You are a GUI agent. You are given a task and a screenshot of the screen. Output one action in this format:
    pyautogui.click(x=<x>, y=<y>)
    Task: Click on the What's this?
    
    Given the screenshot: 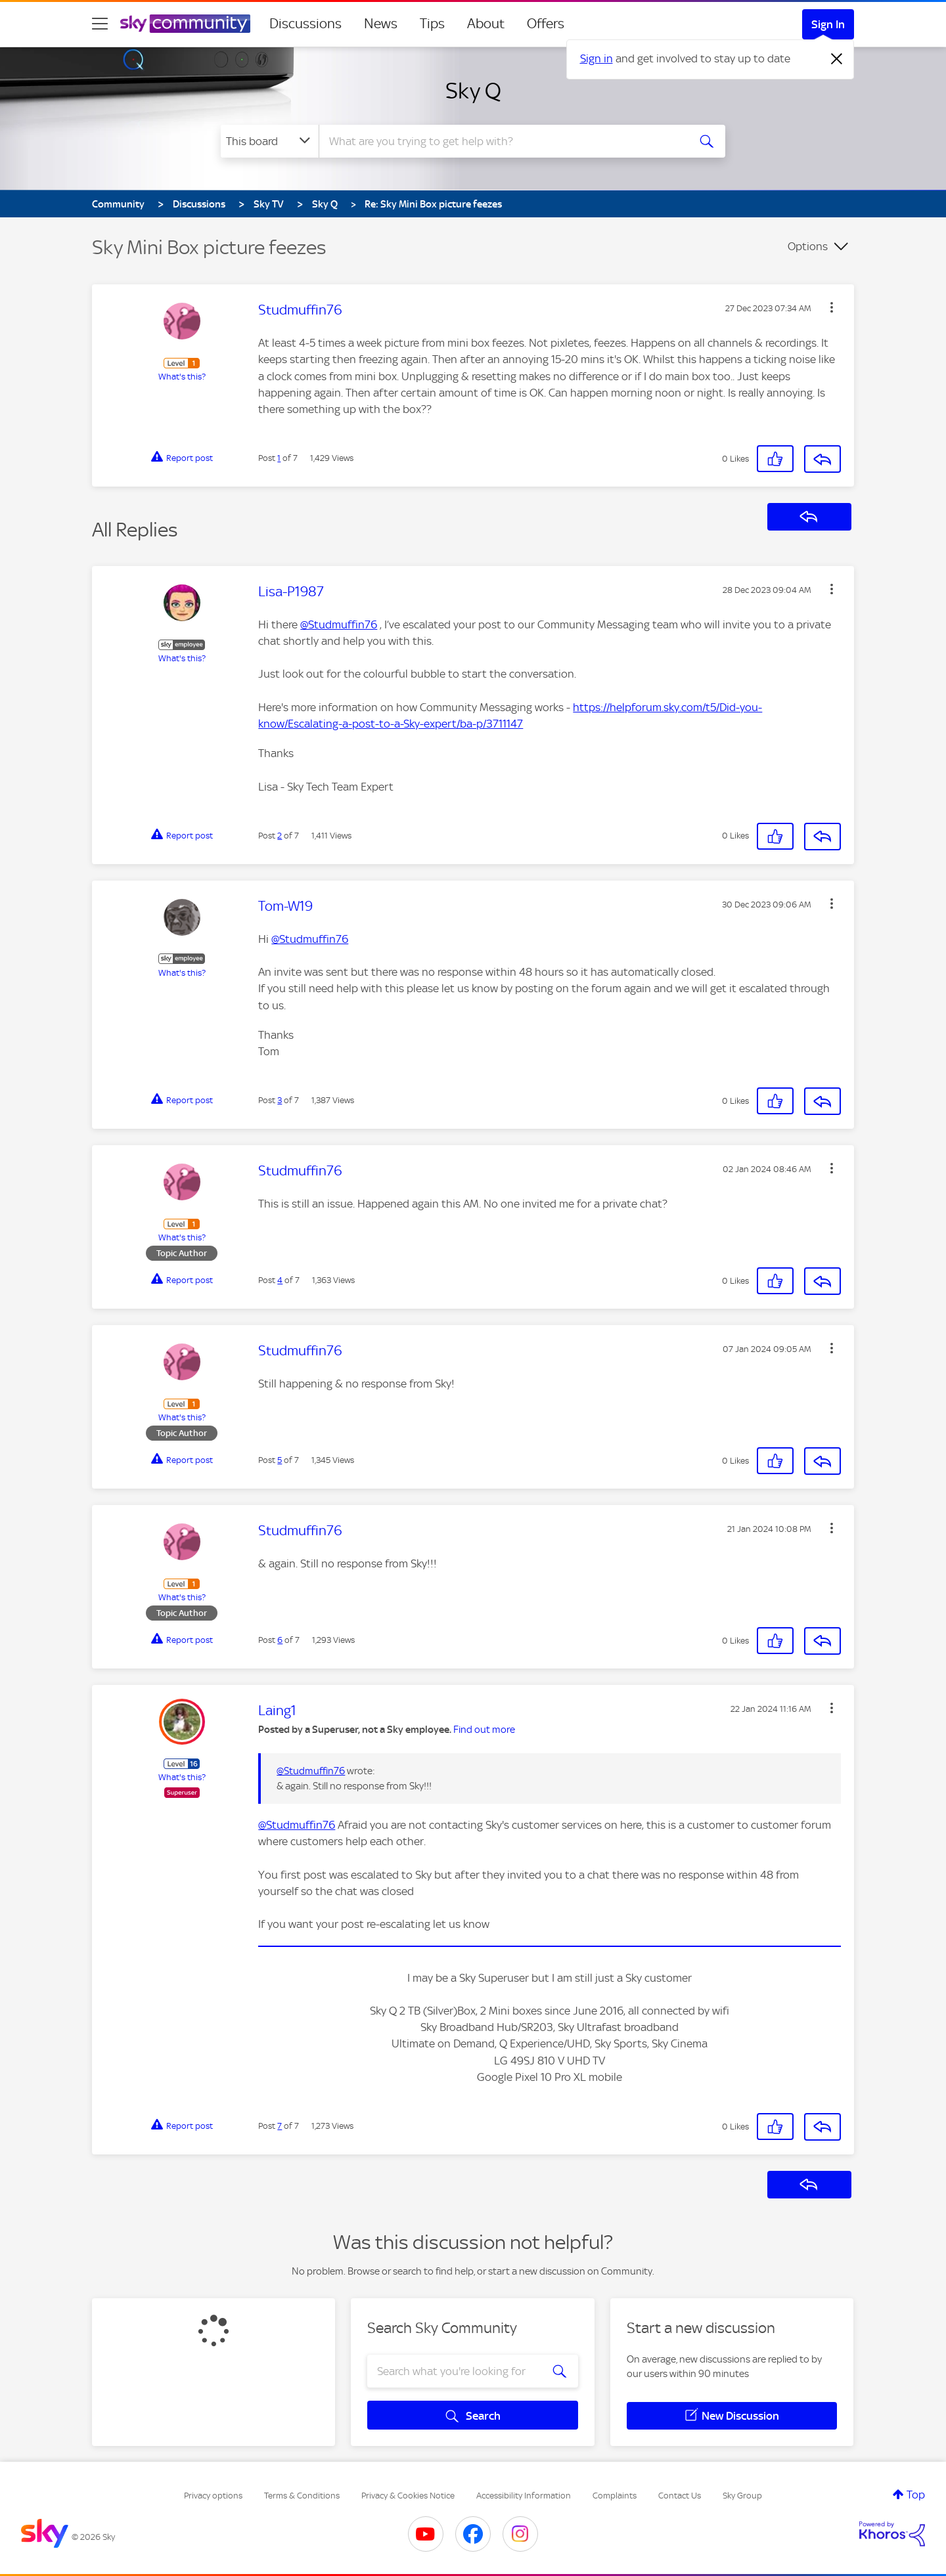 What is the action you would take?
    pyautogui.click(x=182, y=377)
    